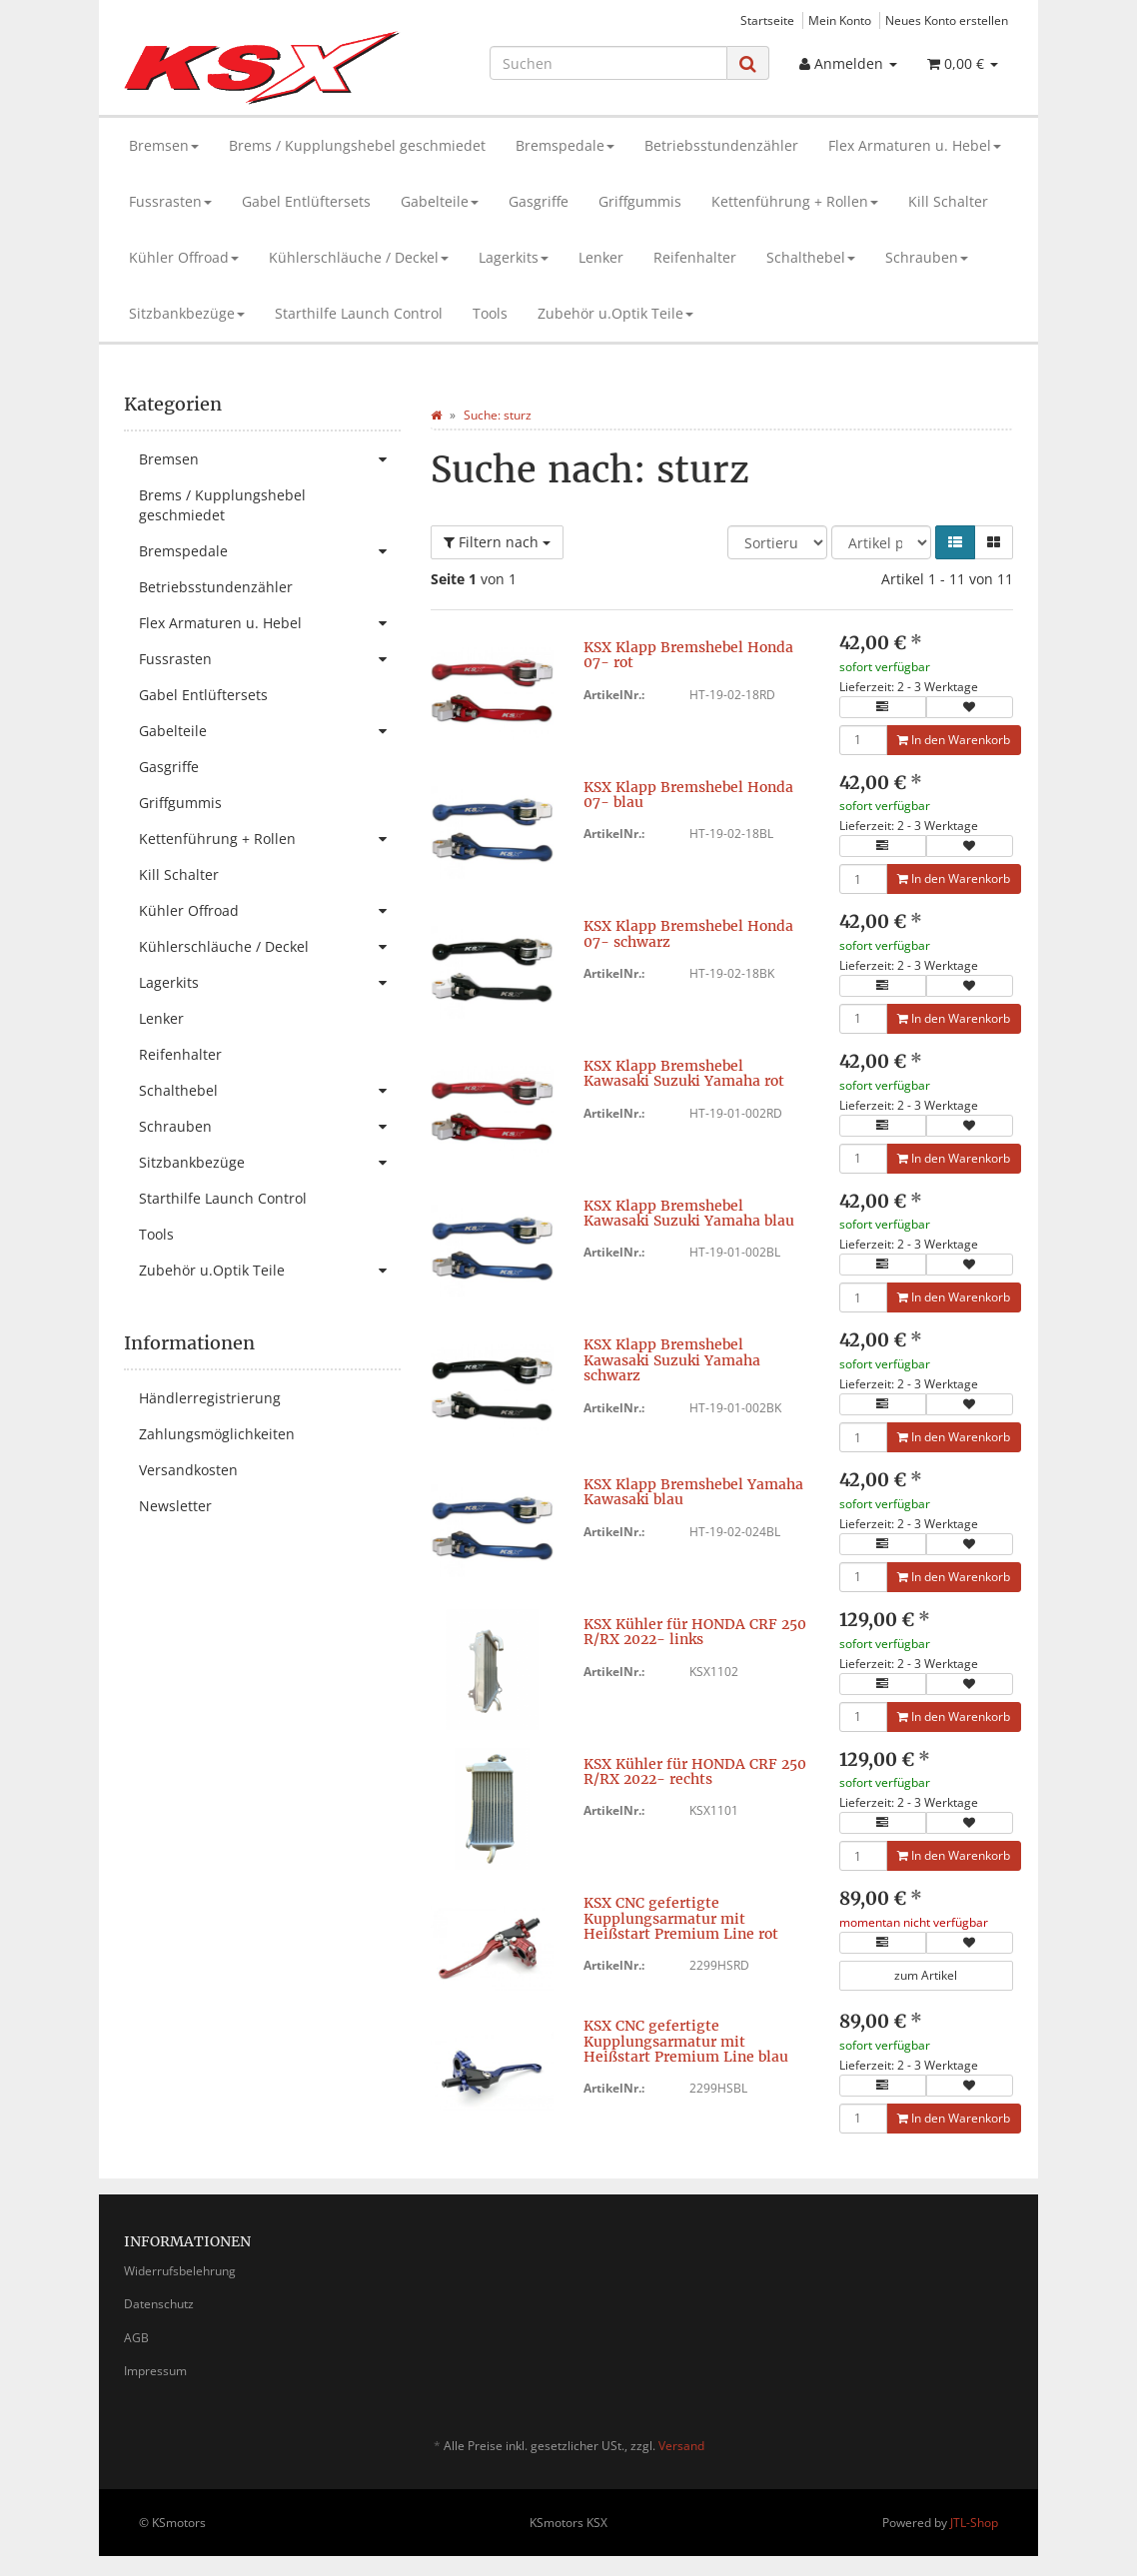  Describe the element at coordinates (688, 654) in the screenshot. I see `KSX Klapp Bremshebel Honda 07- rot` at that location.